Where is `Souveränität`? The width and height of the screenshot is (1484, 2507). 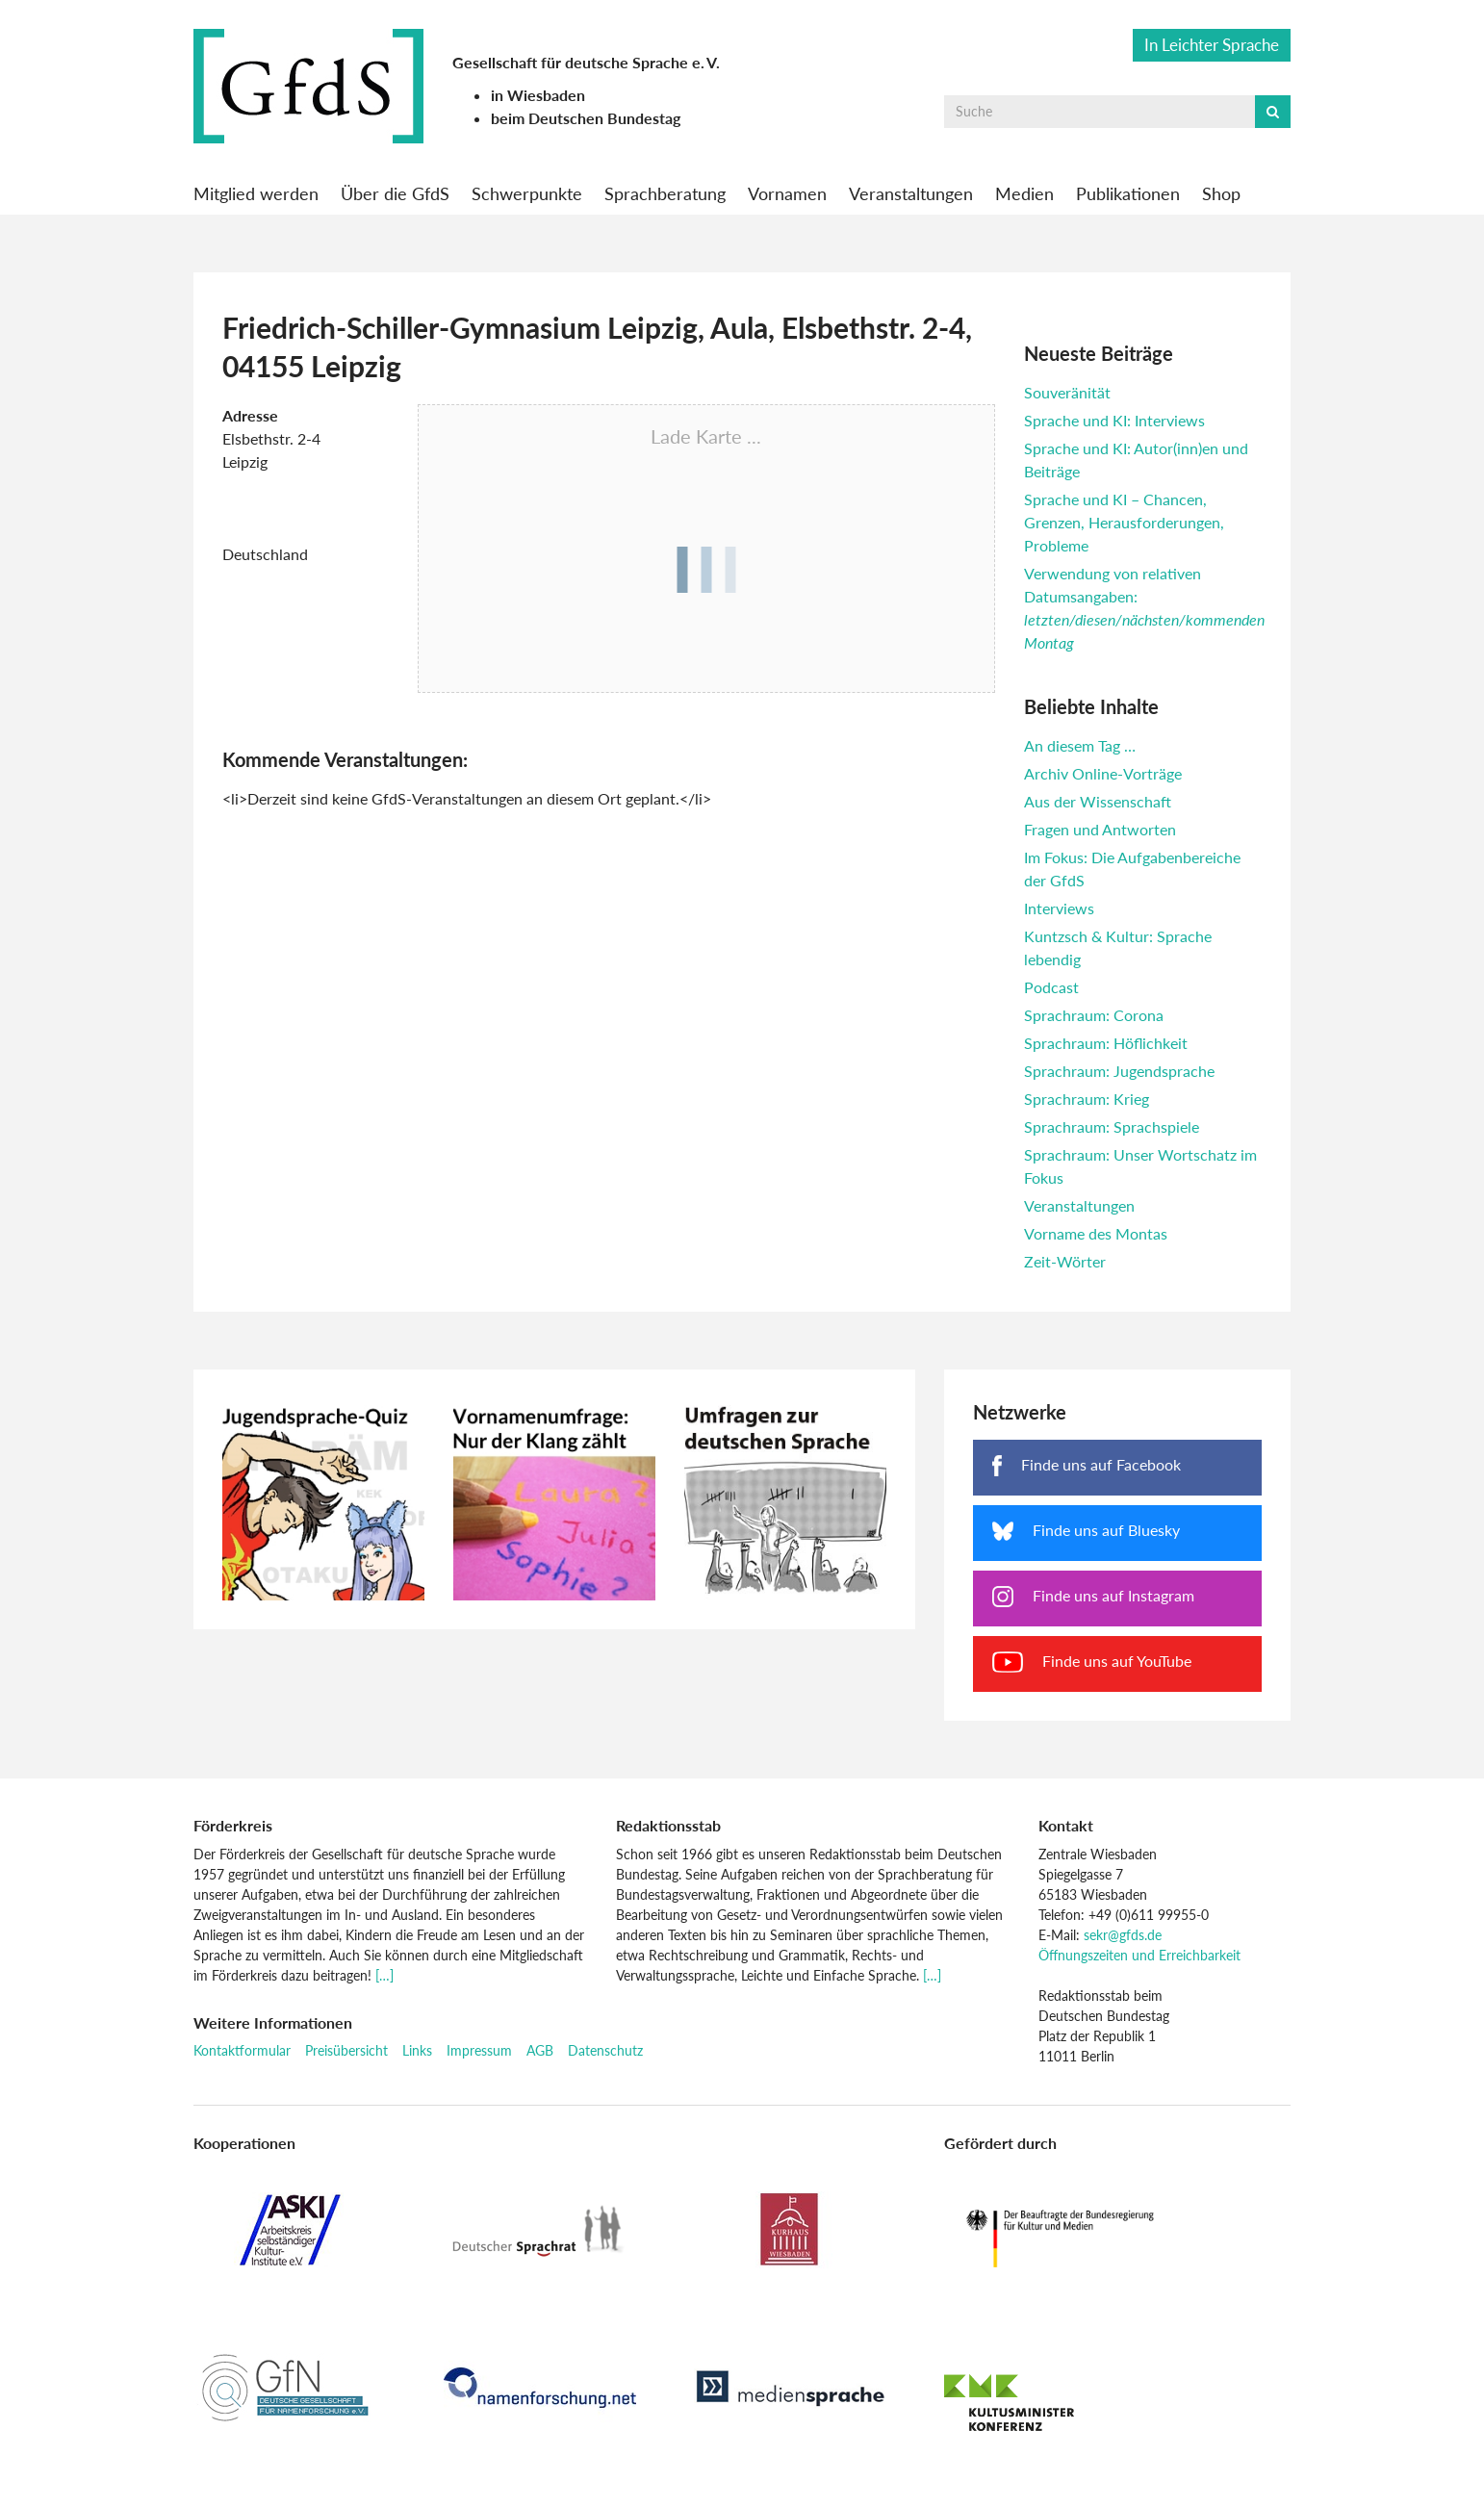
Souveränität is located at coordinates (1067, 392).